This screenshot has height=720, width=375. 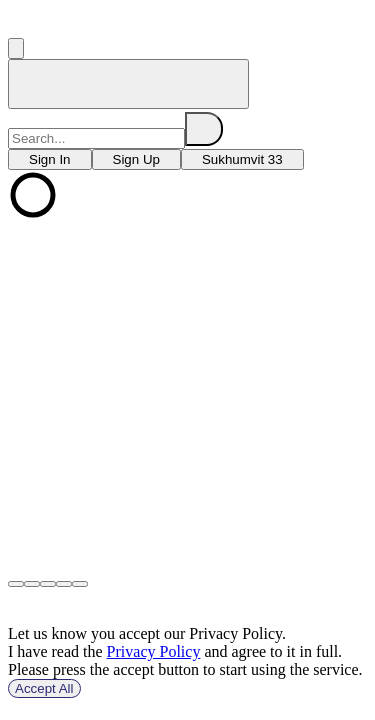 I want to click on Privacy Policy, so click(x=154, y=651).